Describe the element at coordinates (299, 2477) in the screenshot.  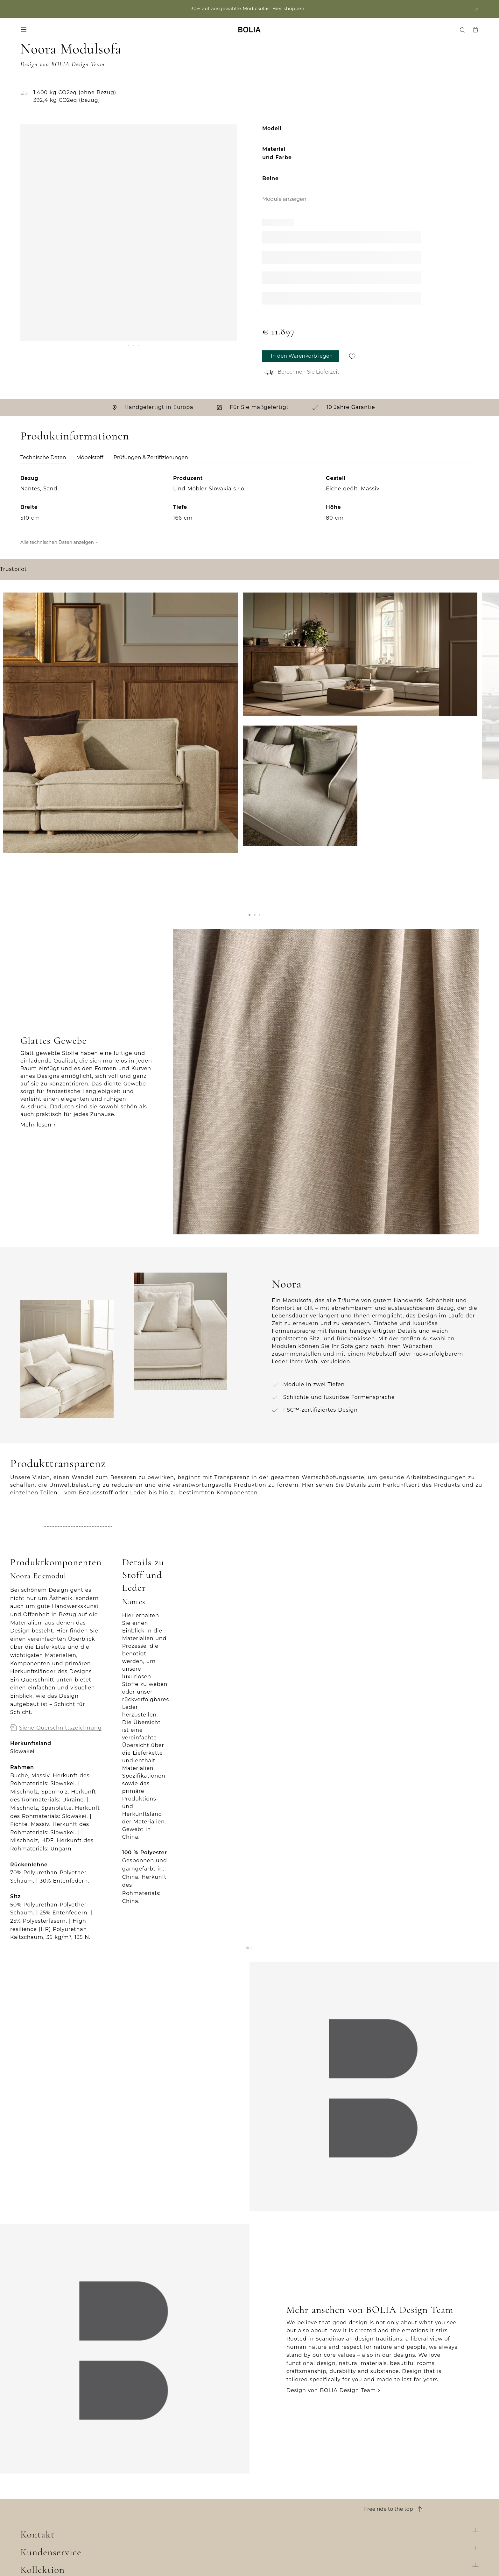
I see `Allgemeine Geschäftsbedingungen` at that location.